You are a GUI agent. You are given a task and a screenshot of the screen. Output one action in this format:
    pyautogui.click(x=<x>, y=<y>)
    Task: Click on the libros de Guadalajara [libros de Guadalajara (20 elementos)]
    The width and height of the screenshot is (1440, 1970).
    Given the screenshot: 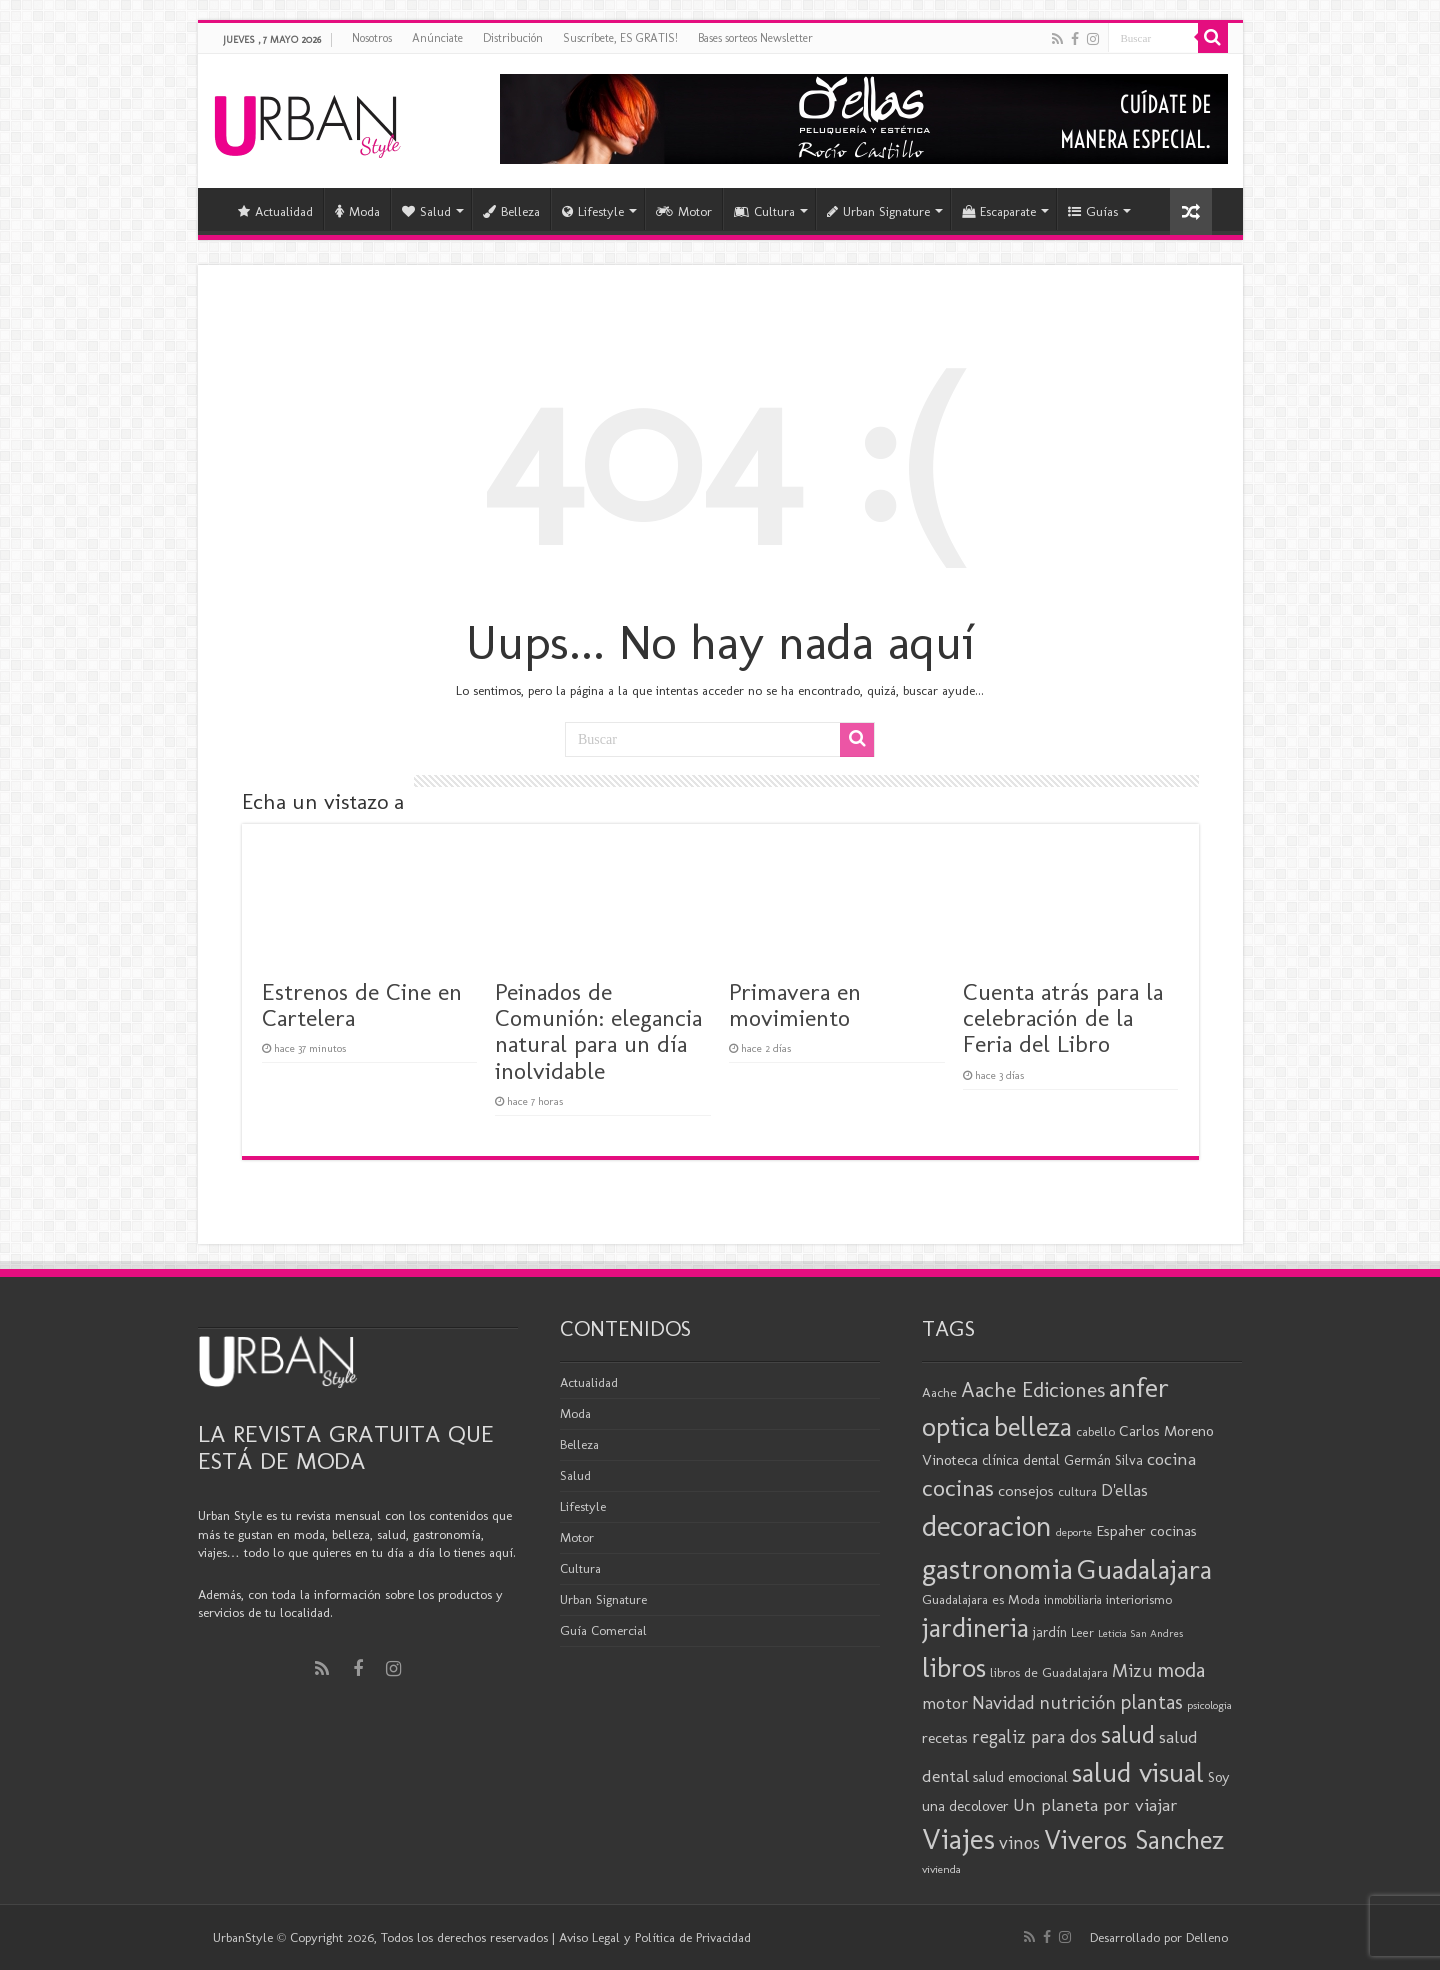 What is the action you would take?
    pyautogui.click(x=1049, y=1672)
    